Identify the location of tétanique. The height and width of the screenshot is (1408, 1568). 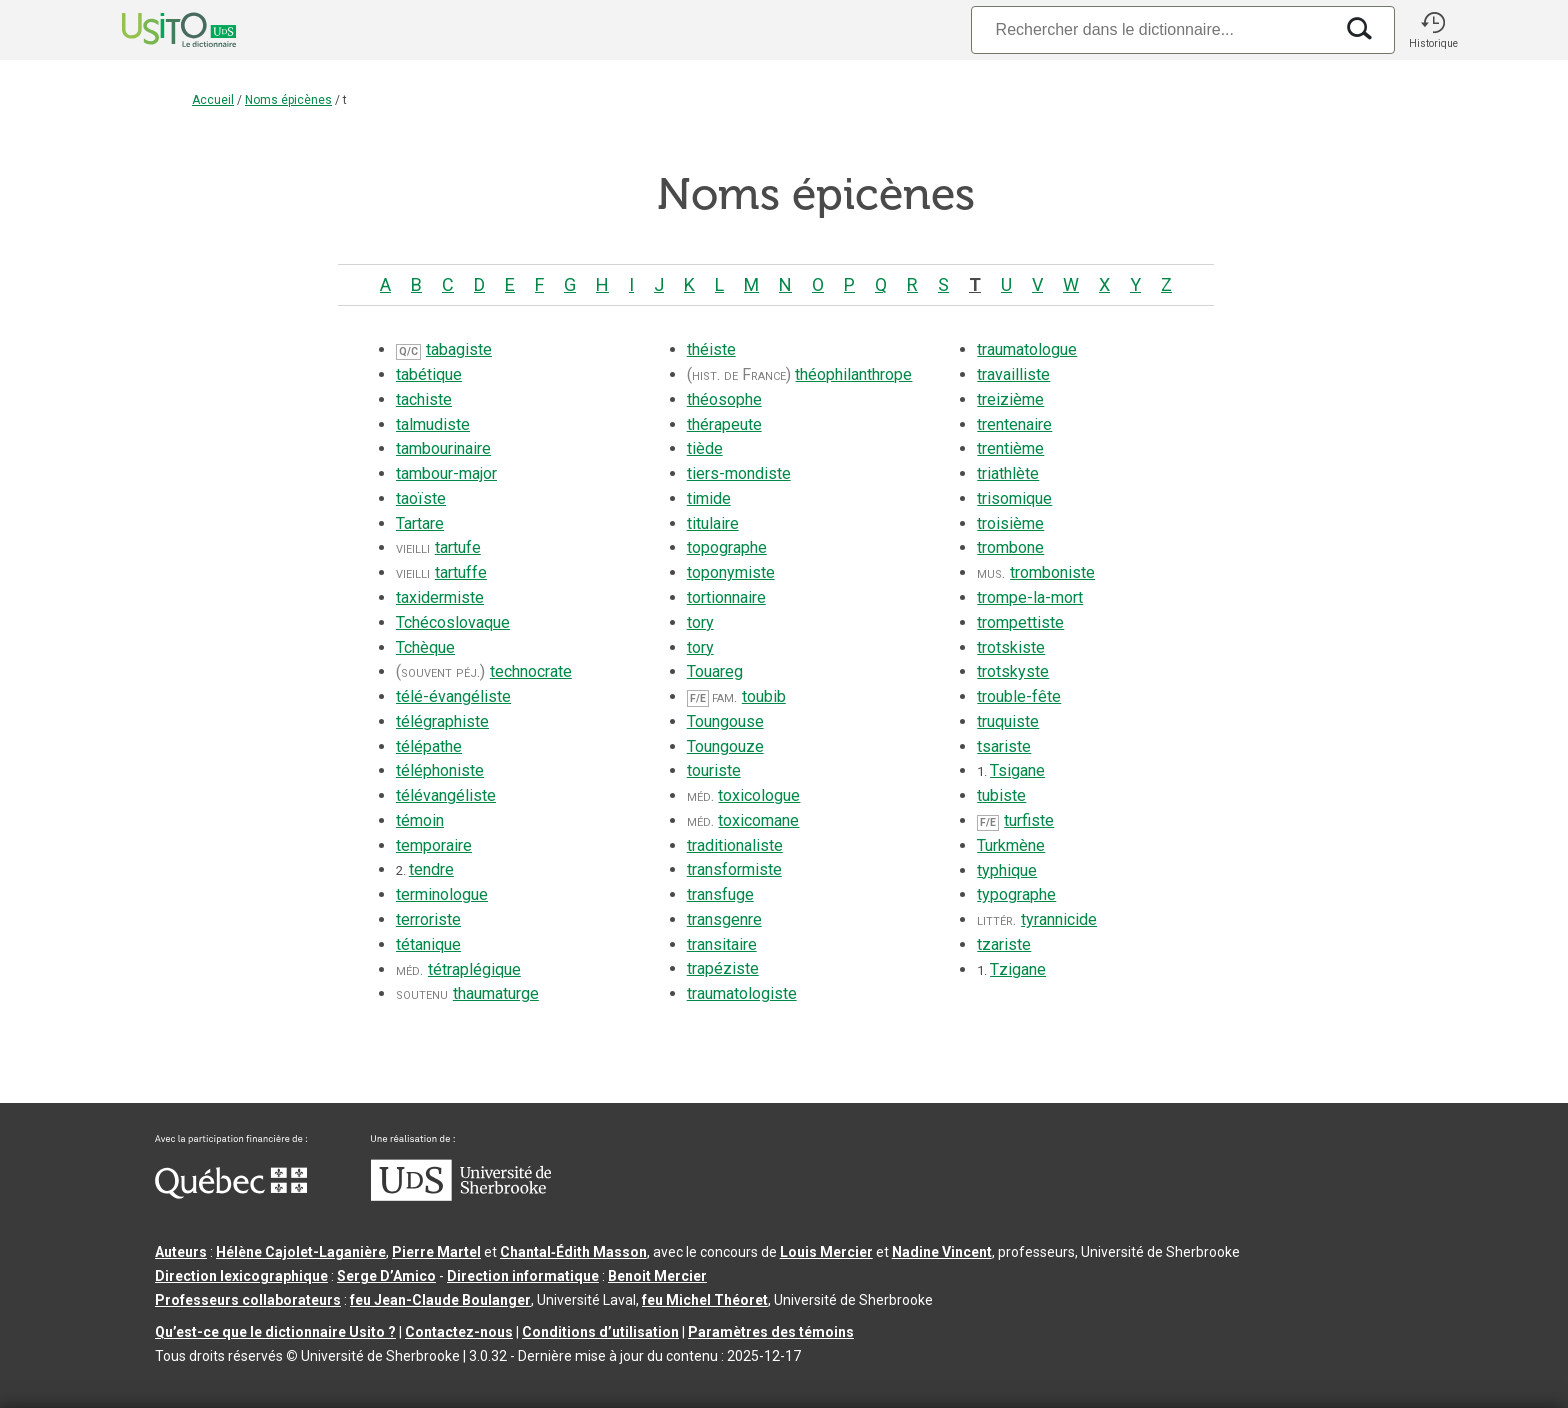
(428, 944).